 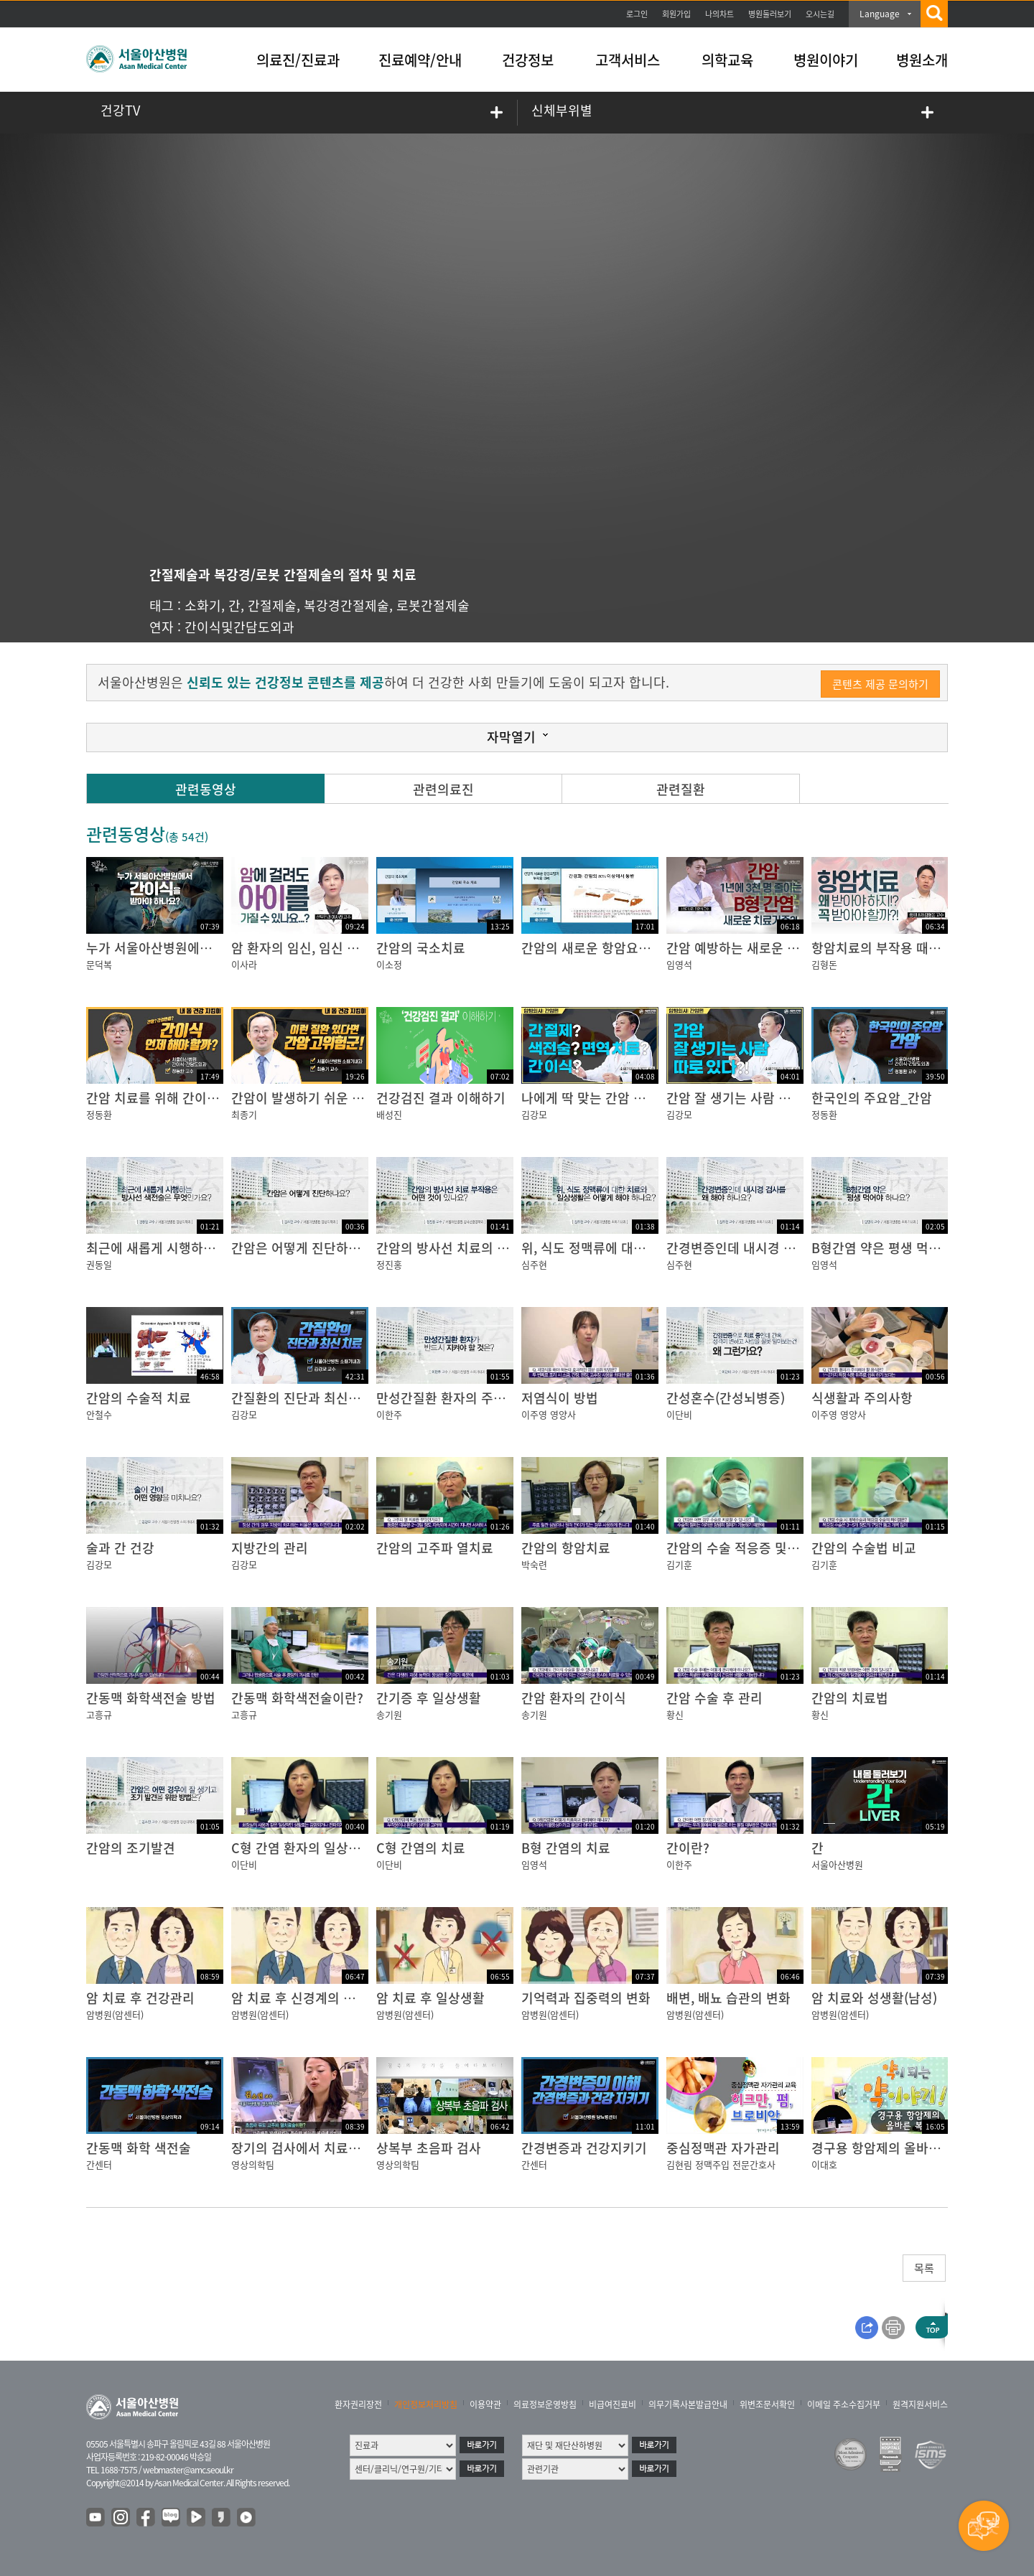 What do you see at coordinates (441, 1097) in the screenshot?
I see `건강검진 결과 이해하기` at bounding box center [441, 1097].